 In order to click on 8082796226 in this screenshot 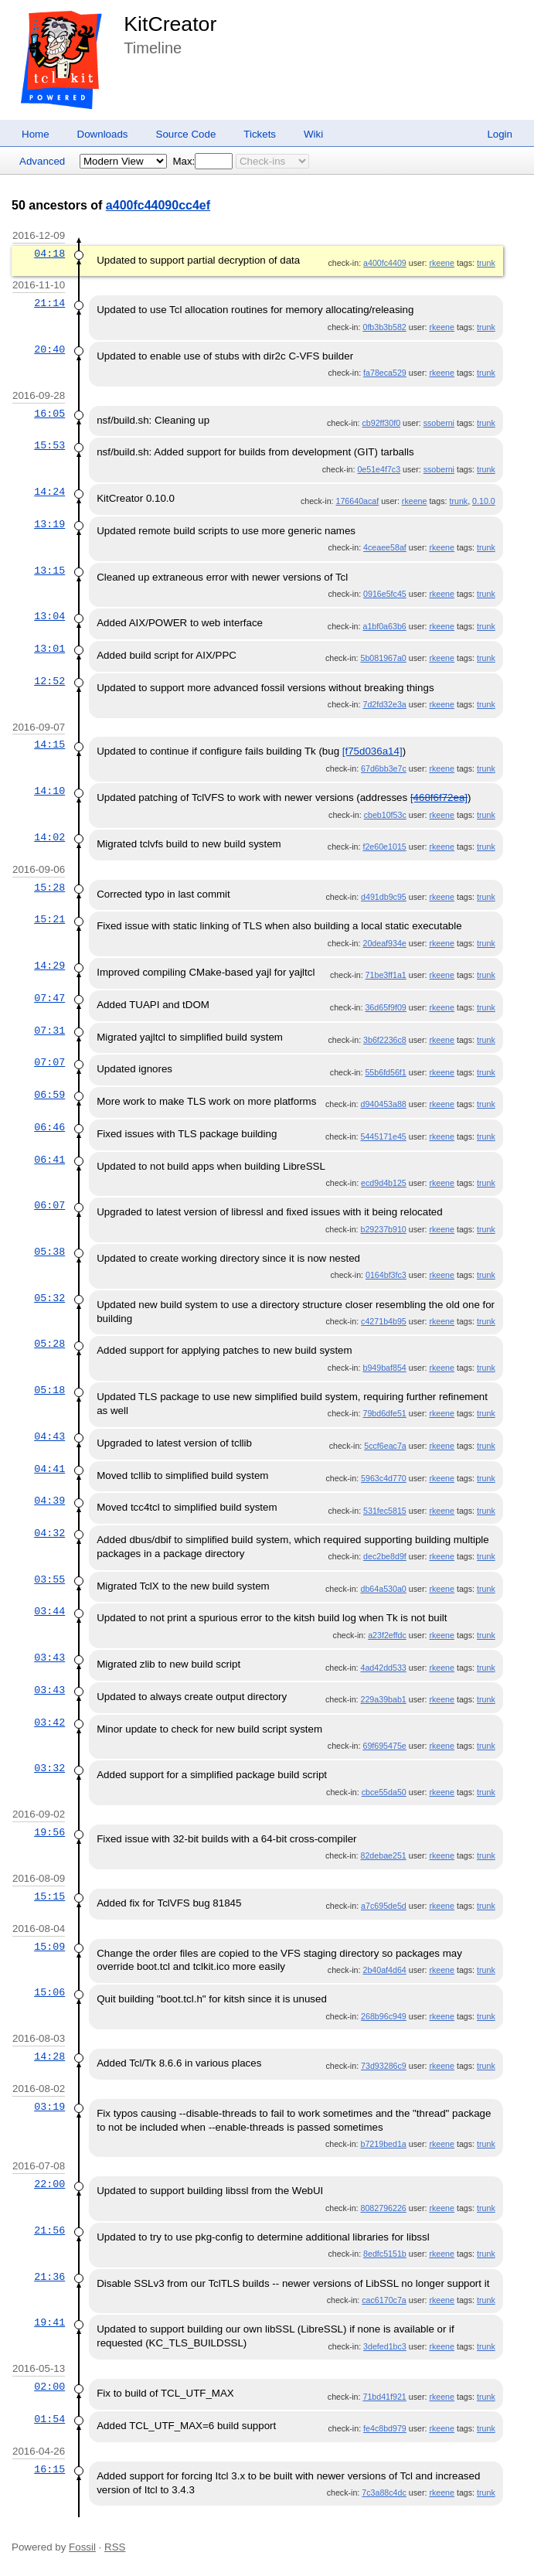, I will do `click(383, 2208)`.